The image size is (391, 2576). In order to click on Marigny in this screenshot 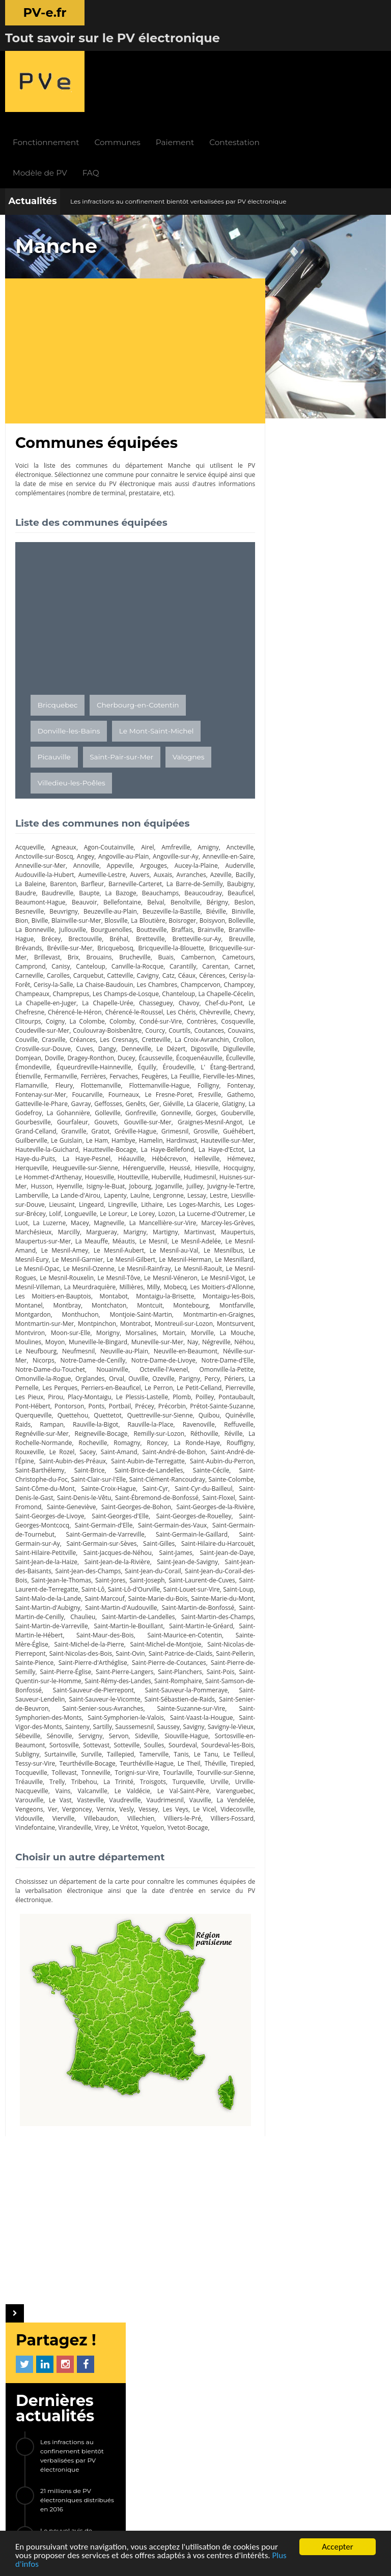, I will do `click(61, 1173)`.